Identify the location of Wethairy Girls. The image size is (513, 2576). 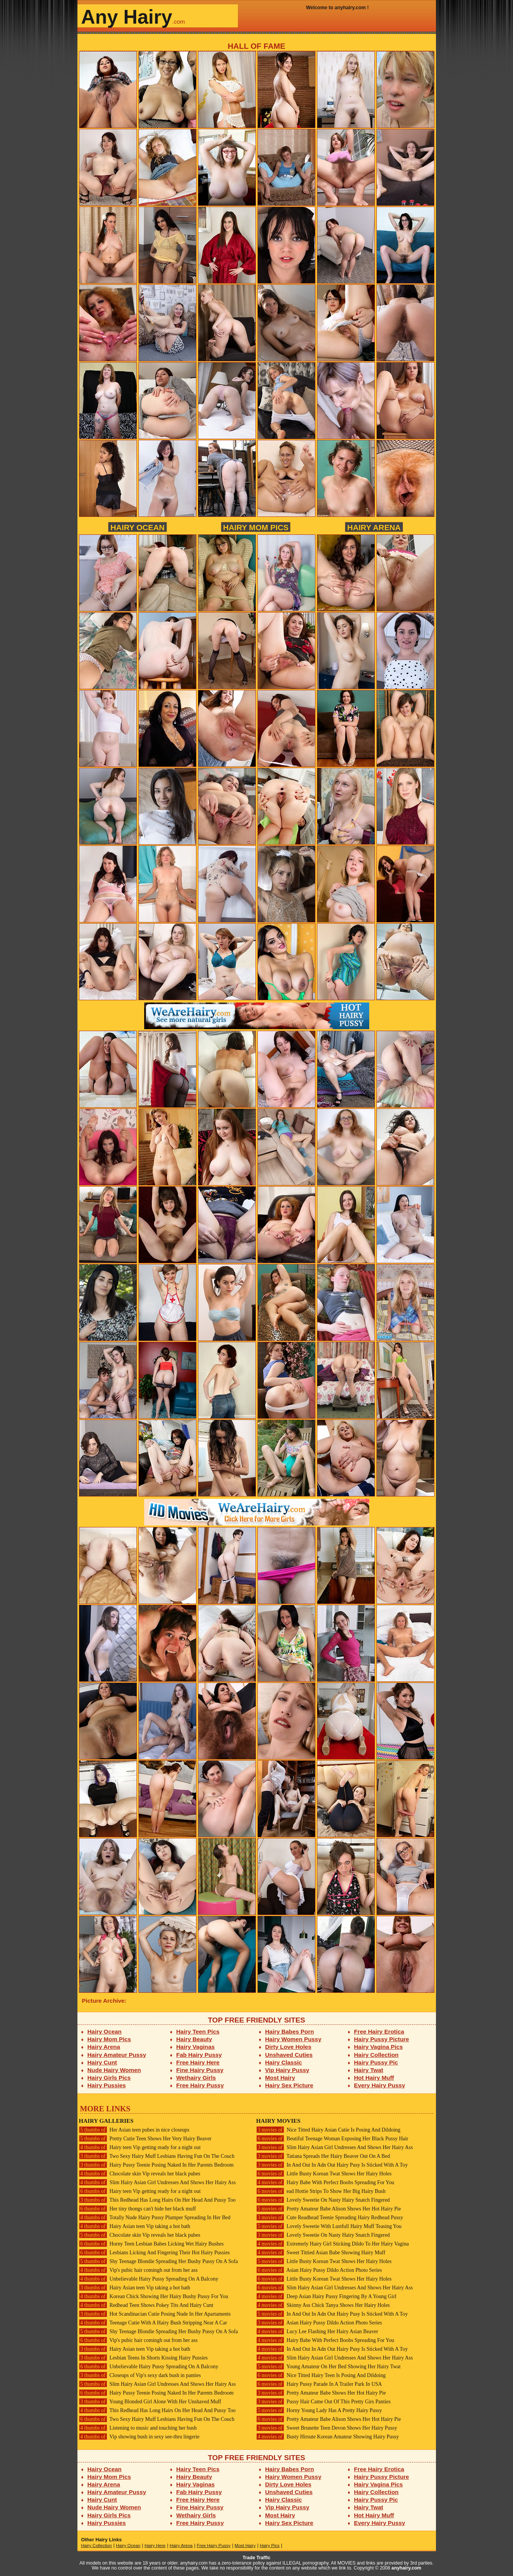
(196, 2077).